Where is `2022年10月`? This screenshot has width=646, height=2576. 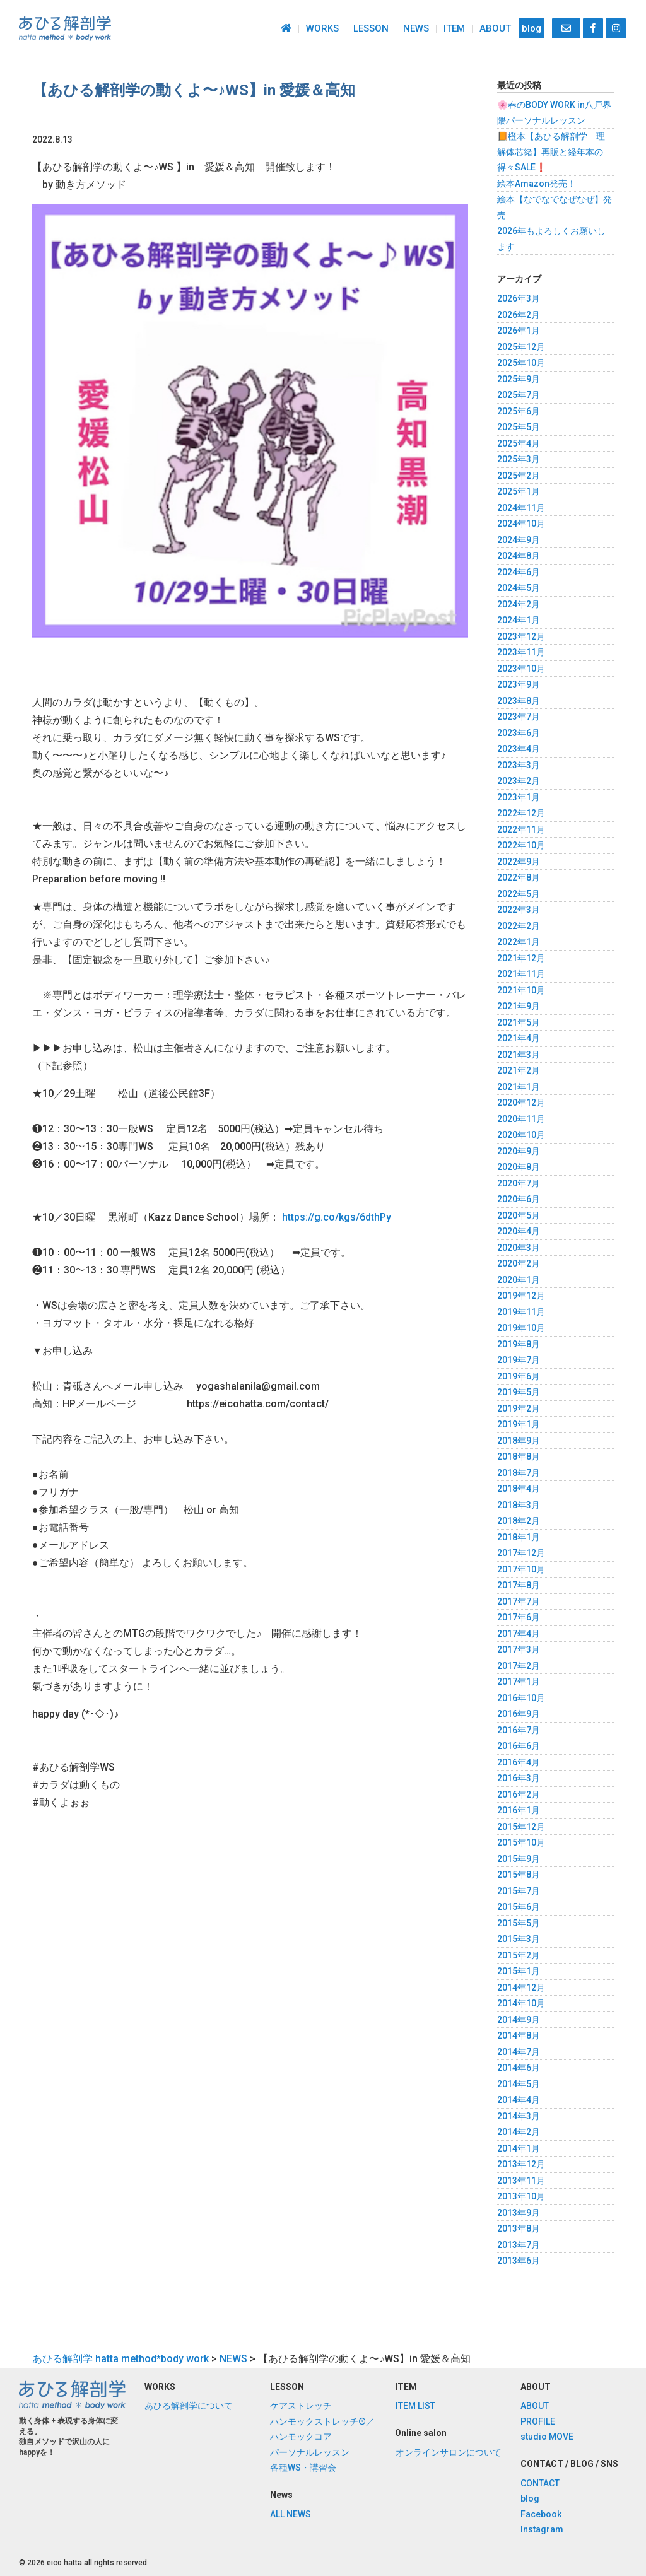 2022年10月 is located at coordinates (521, 845).